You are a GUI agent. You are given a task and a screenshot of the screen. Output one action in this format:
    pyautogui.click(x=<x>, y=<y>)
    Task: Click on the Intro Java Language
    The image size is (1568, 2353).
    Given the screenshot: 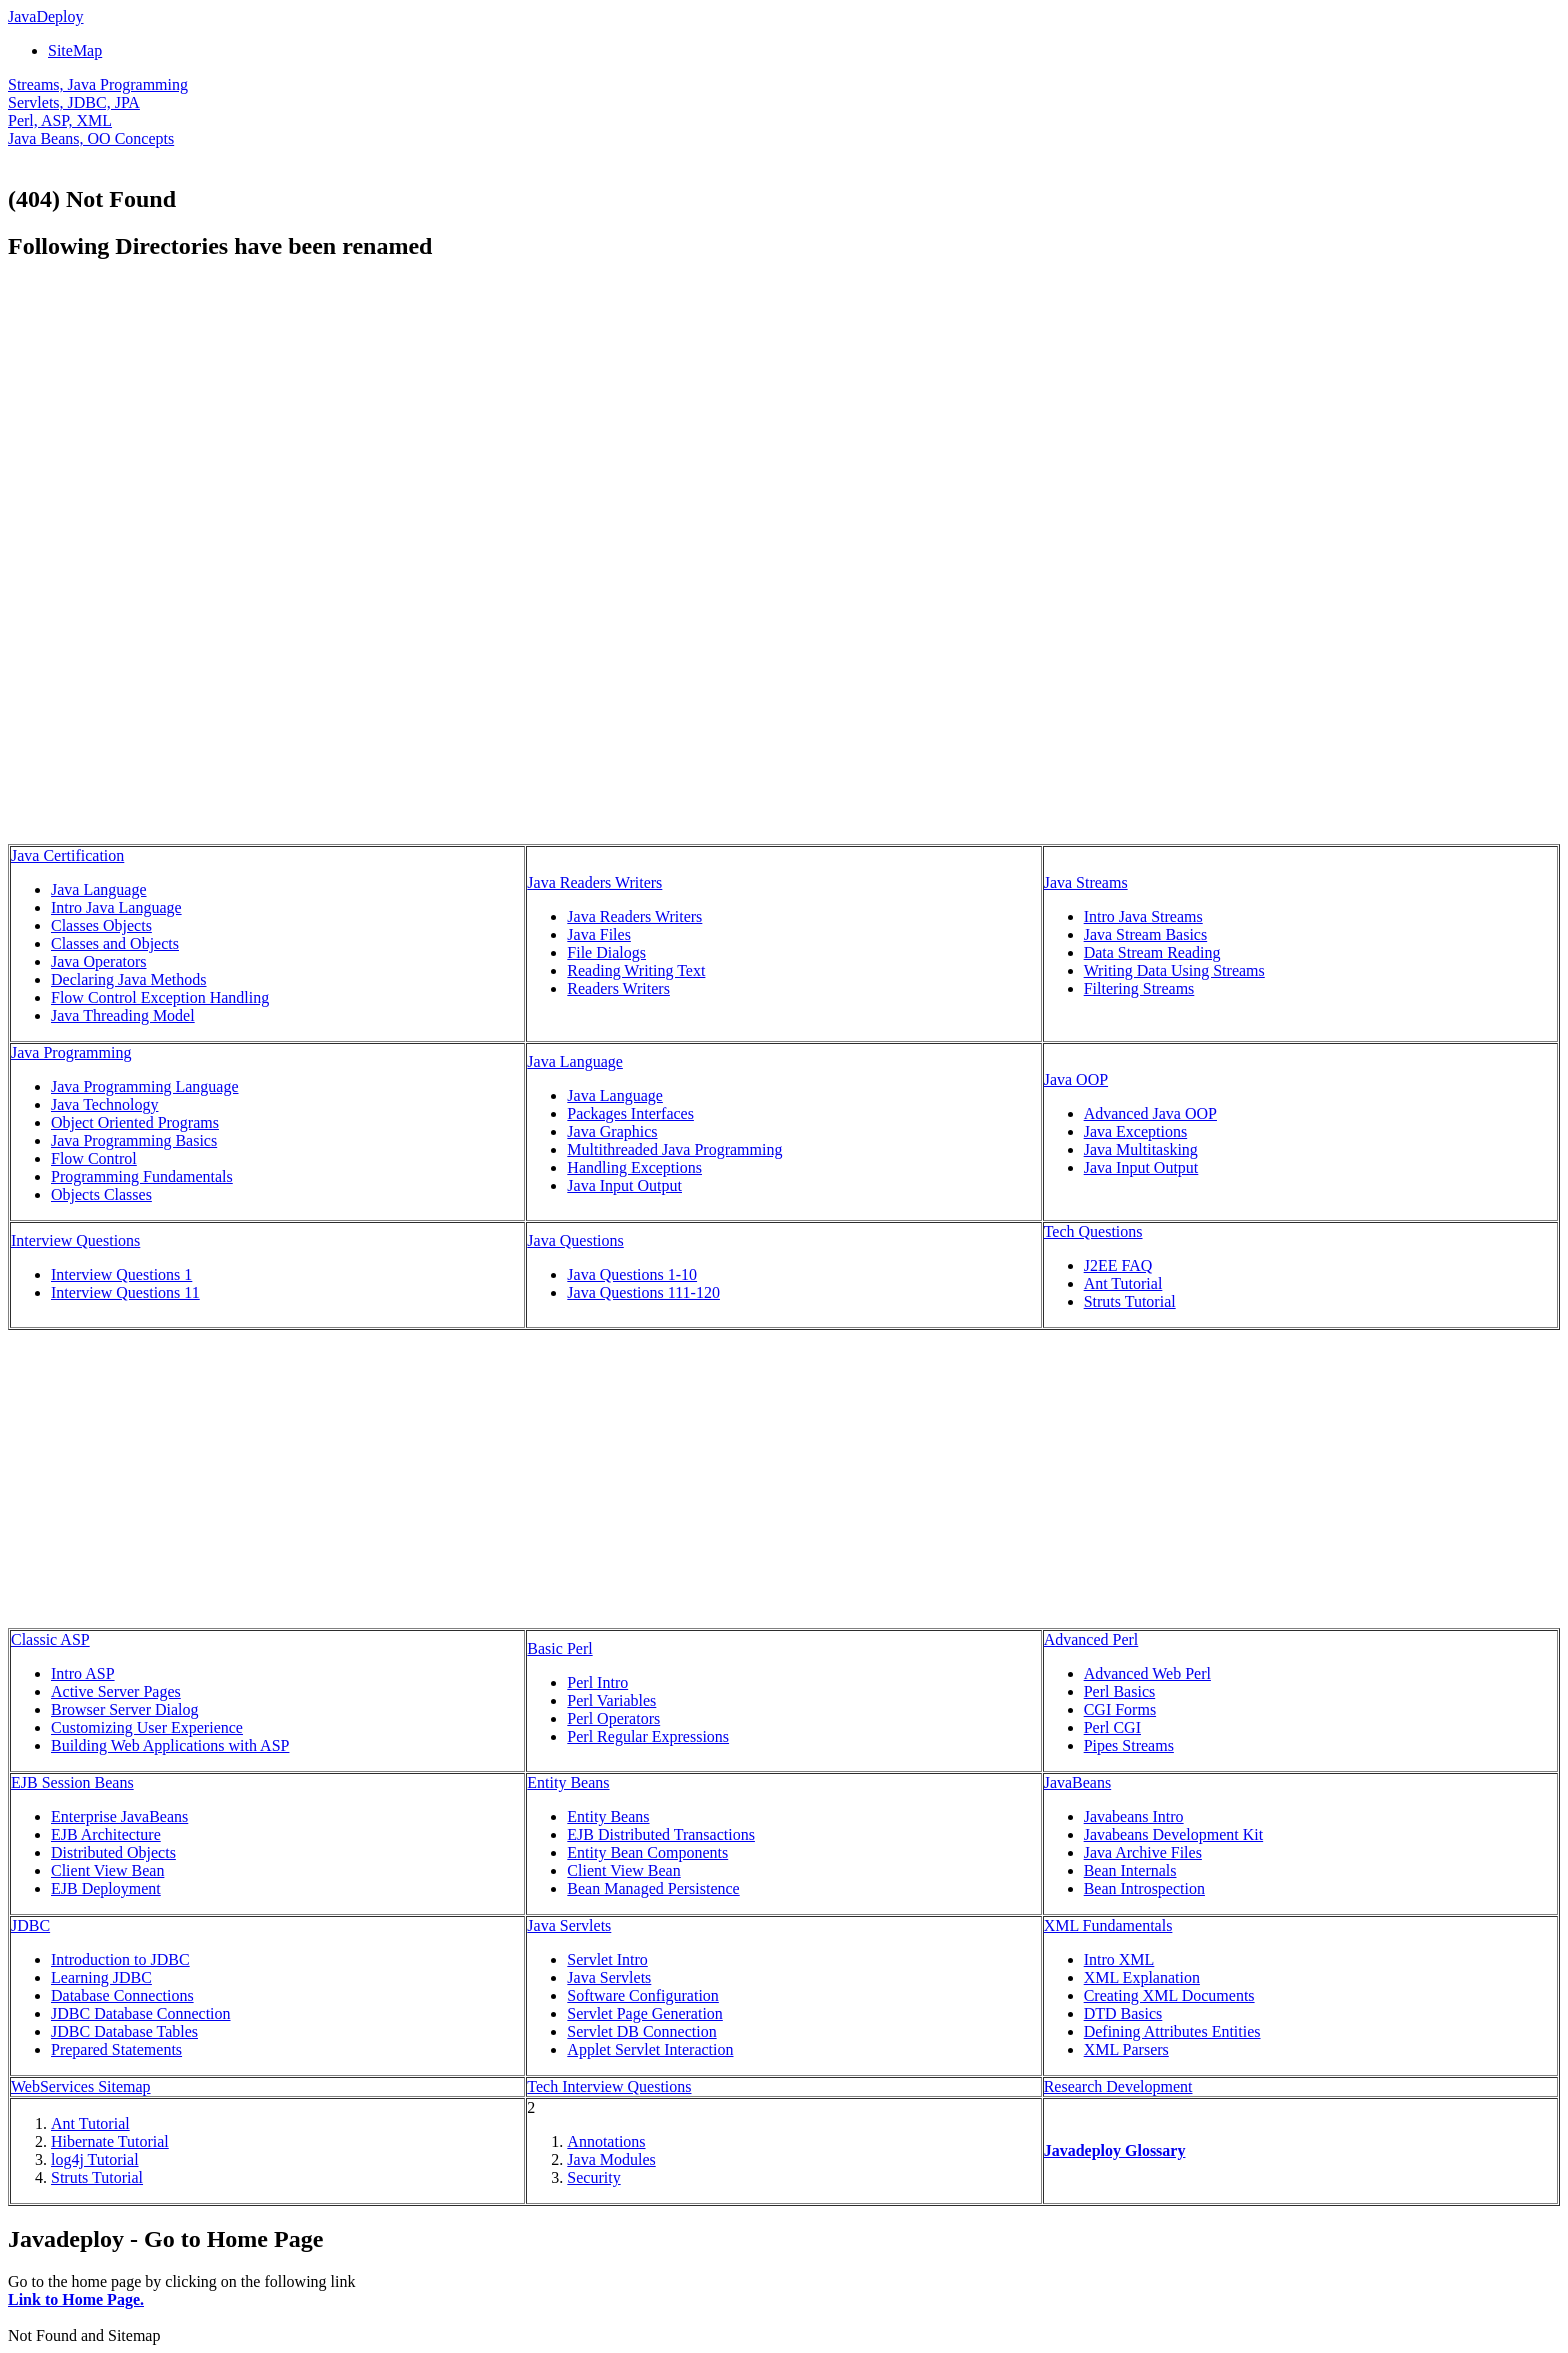 What is the action you would take?
    pyautogui.click(x=116, y=907)
    